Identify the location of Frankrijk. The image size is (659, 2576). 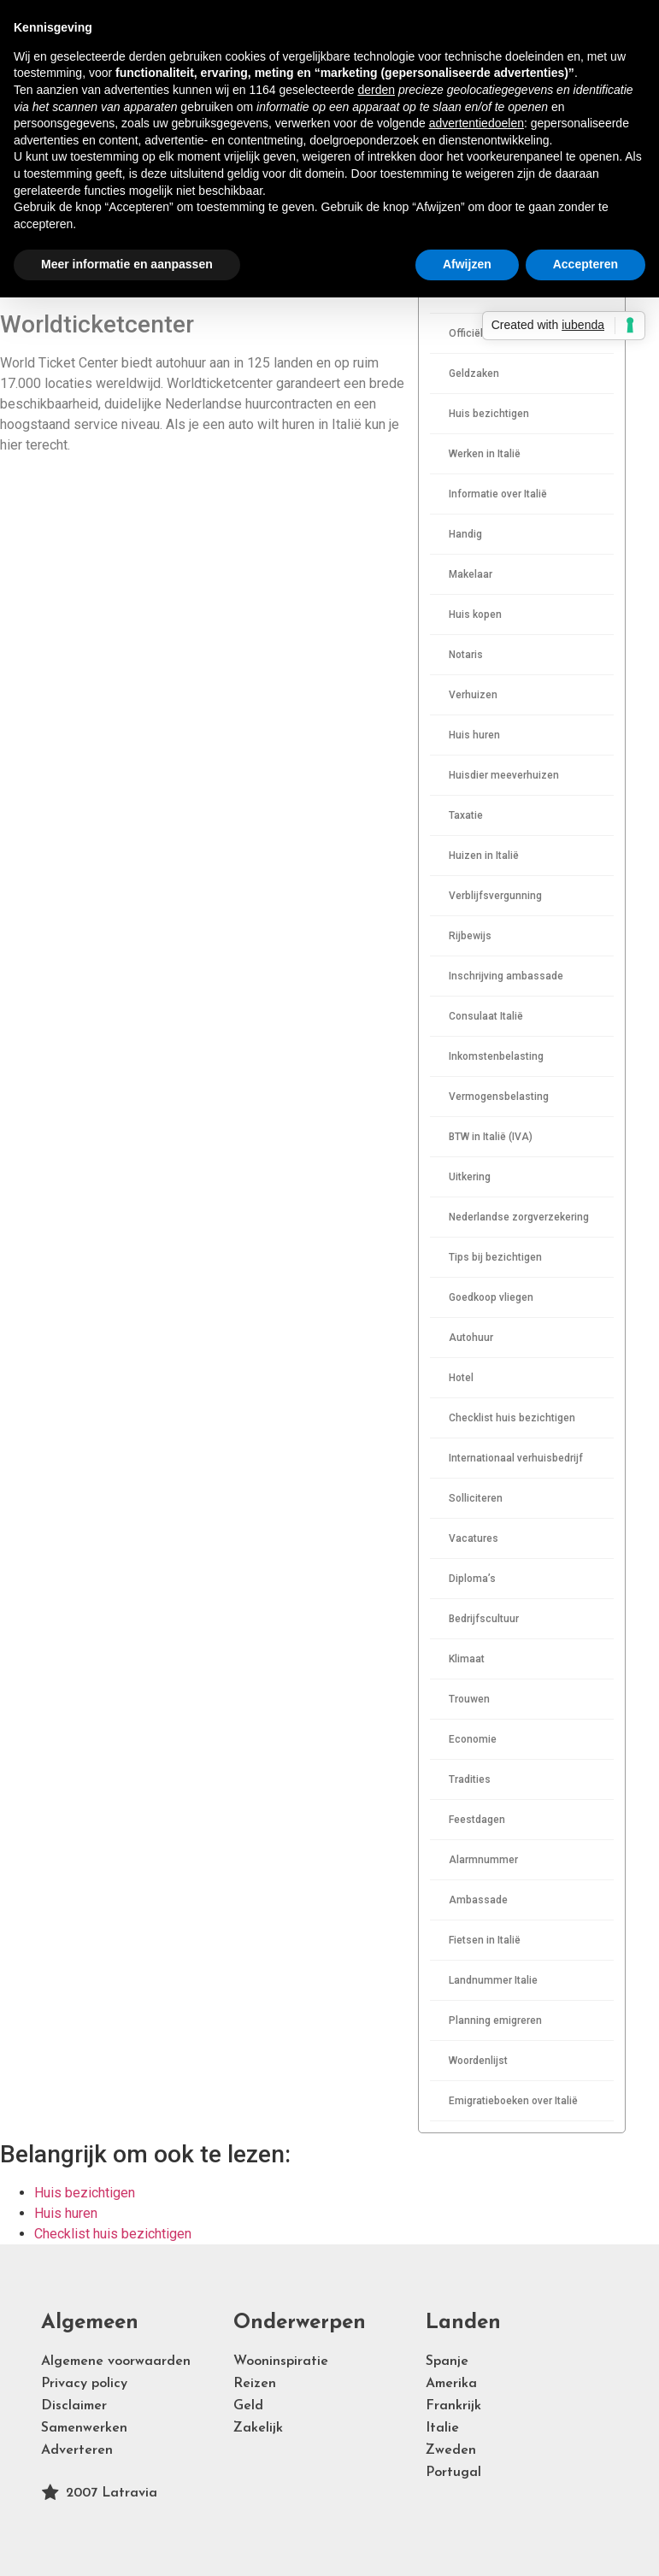
(453, 2406).